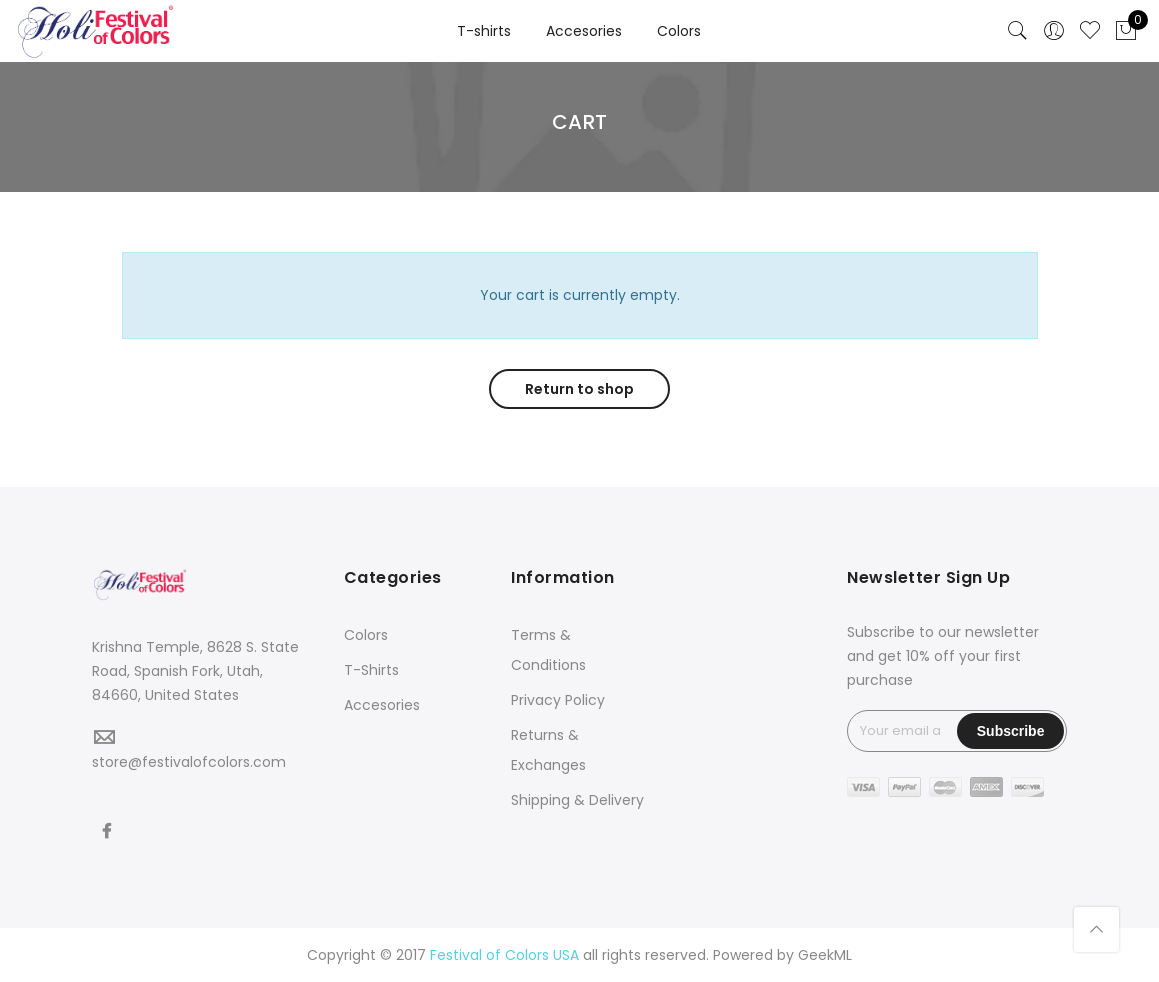 The width and height of the screenshot is (1159, 982). Describe the element at coordinates (558, 700) in the screenshot. I see `Privacy Policy` at that location.